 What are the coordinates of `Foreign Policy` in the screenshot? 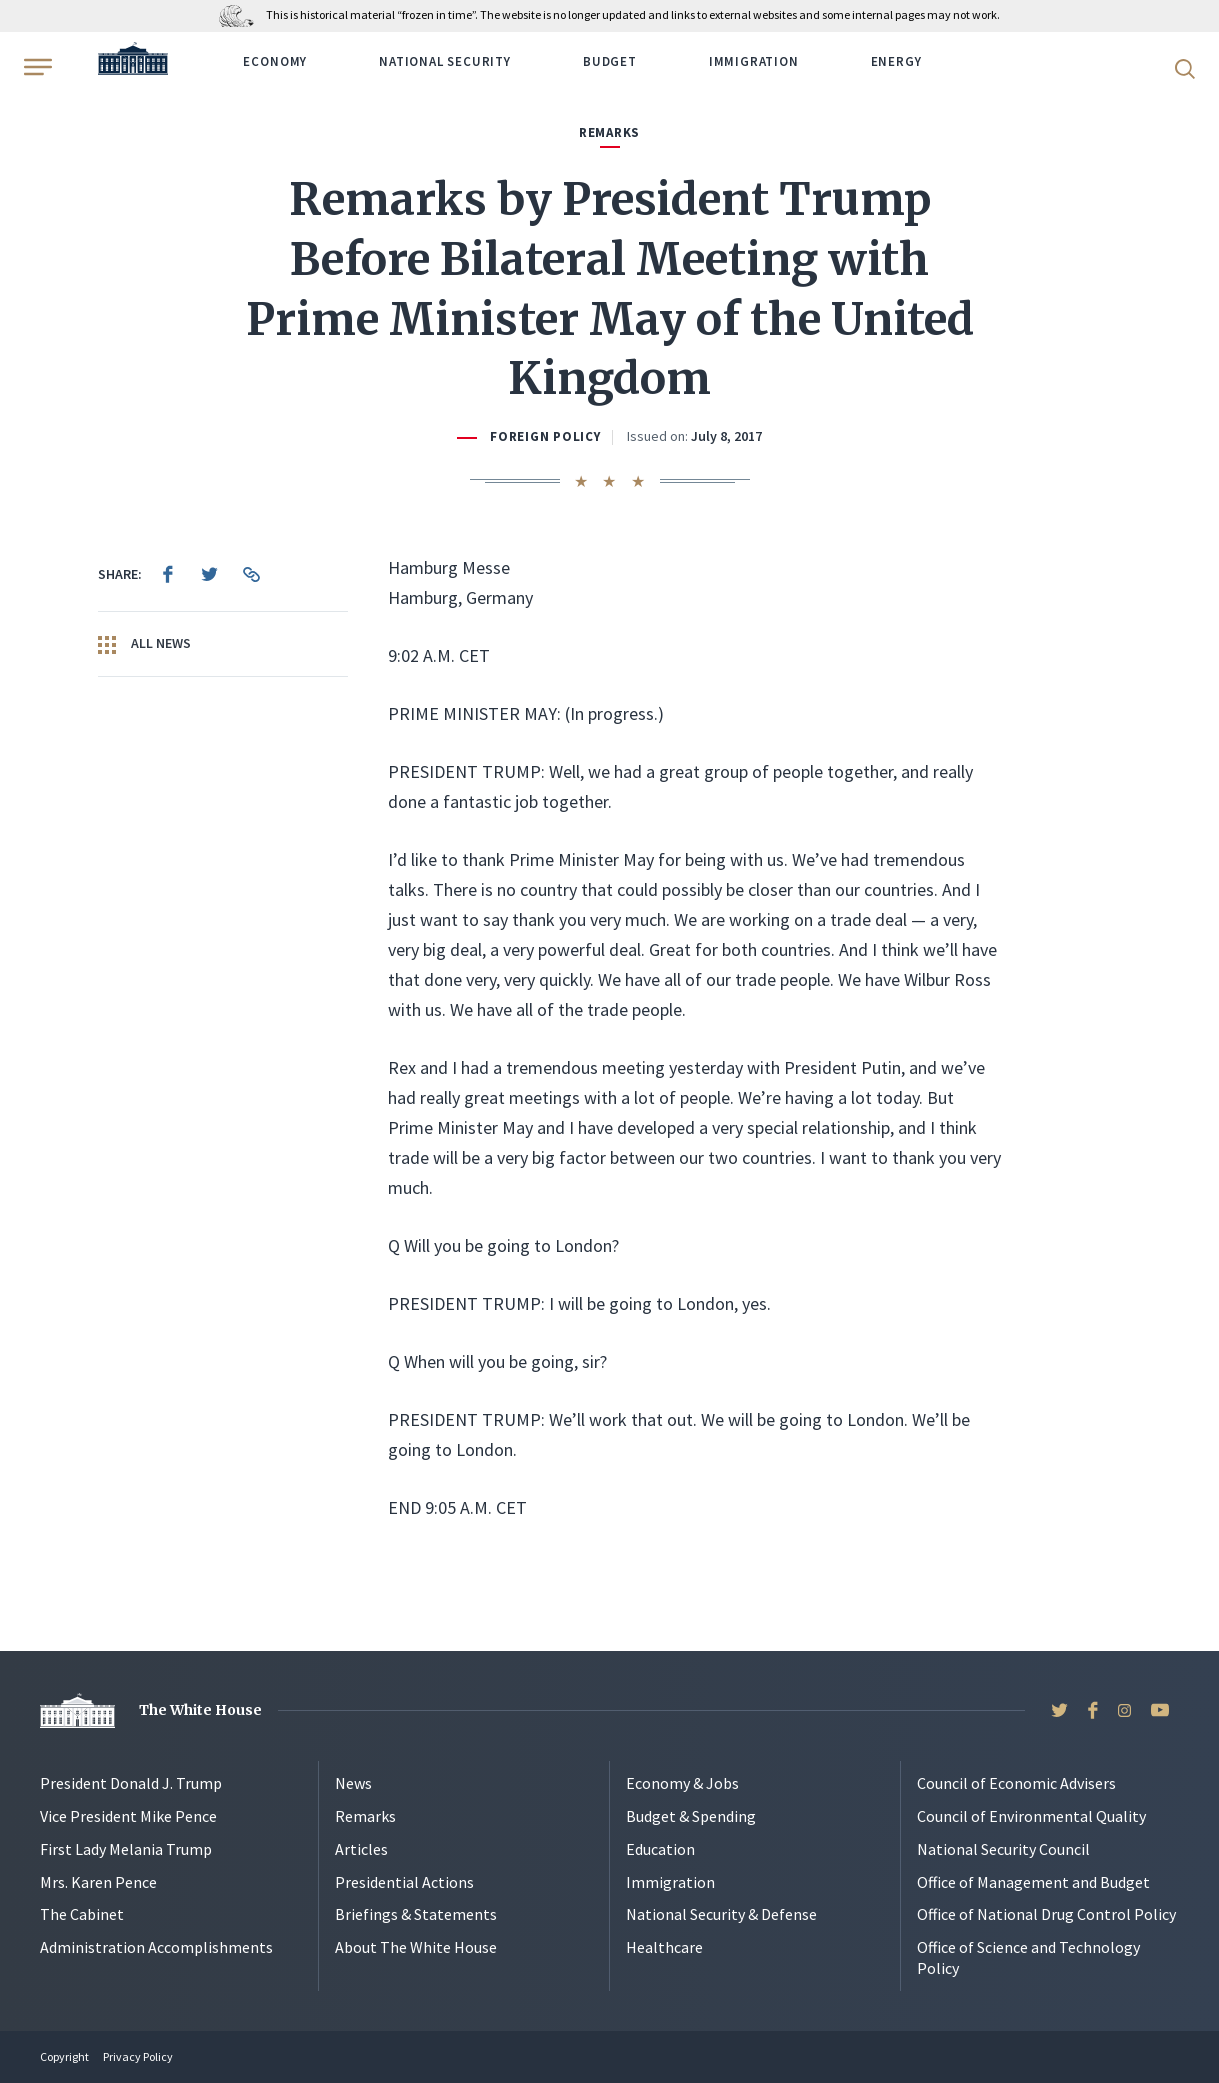 It's located at (545, 436).